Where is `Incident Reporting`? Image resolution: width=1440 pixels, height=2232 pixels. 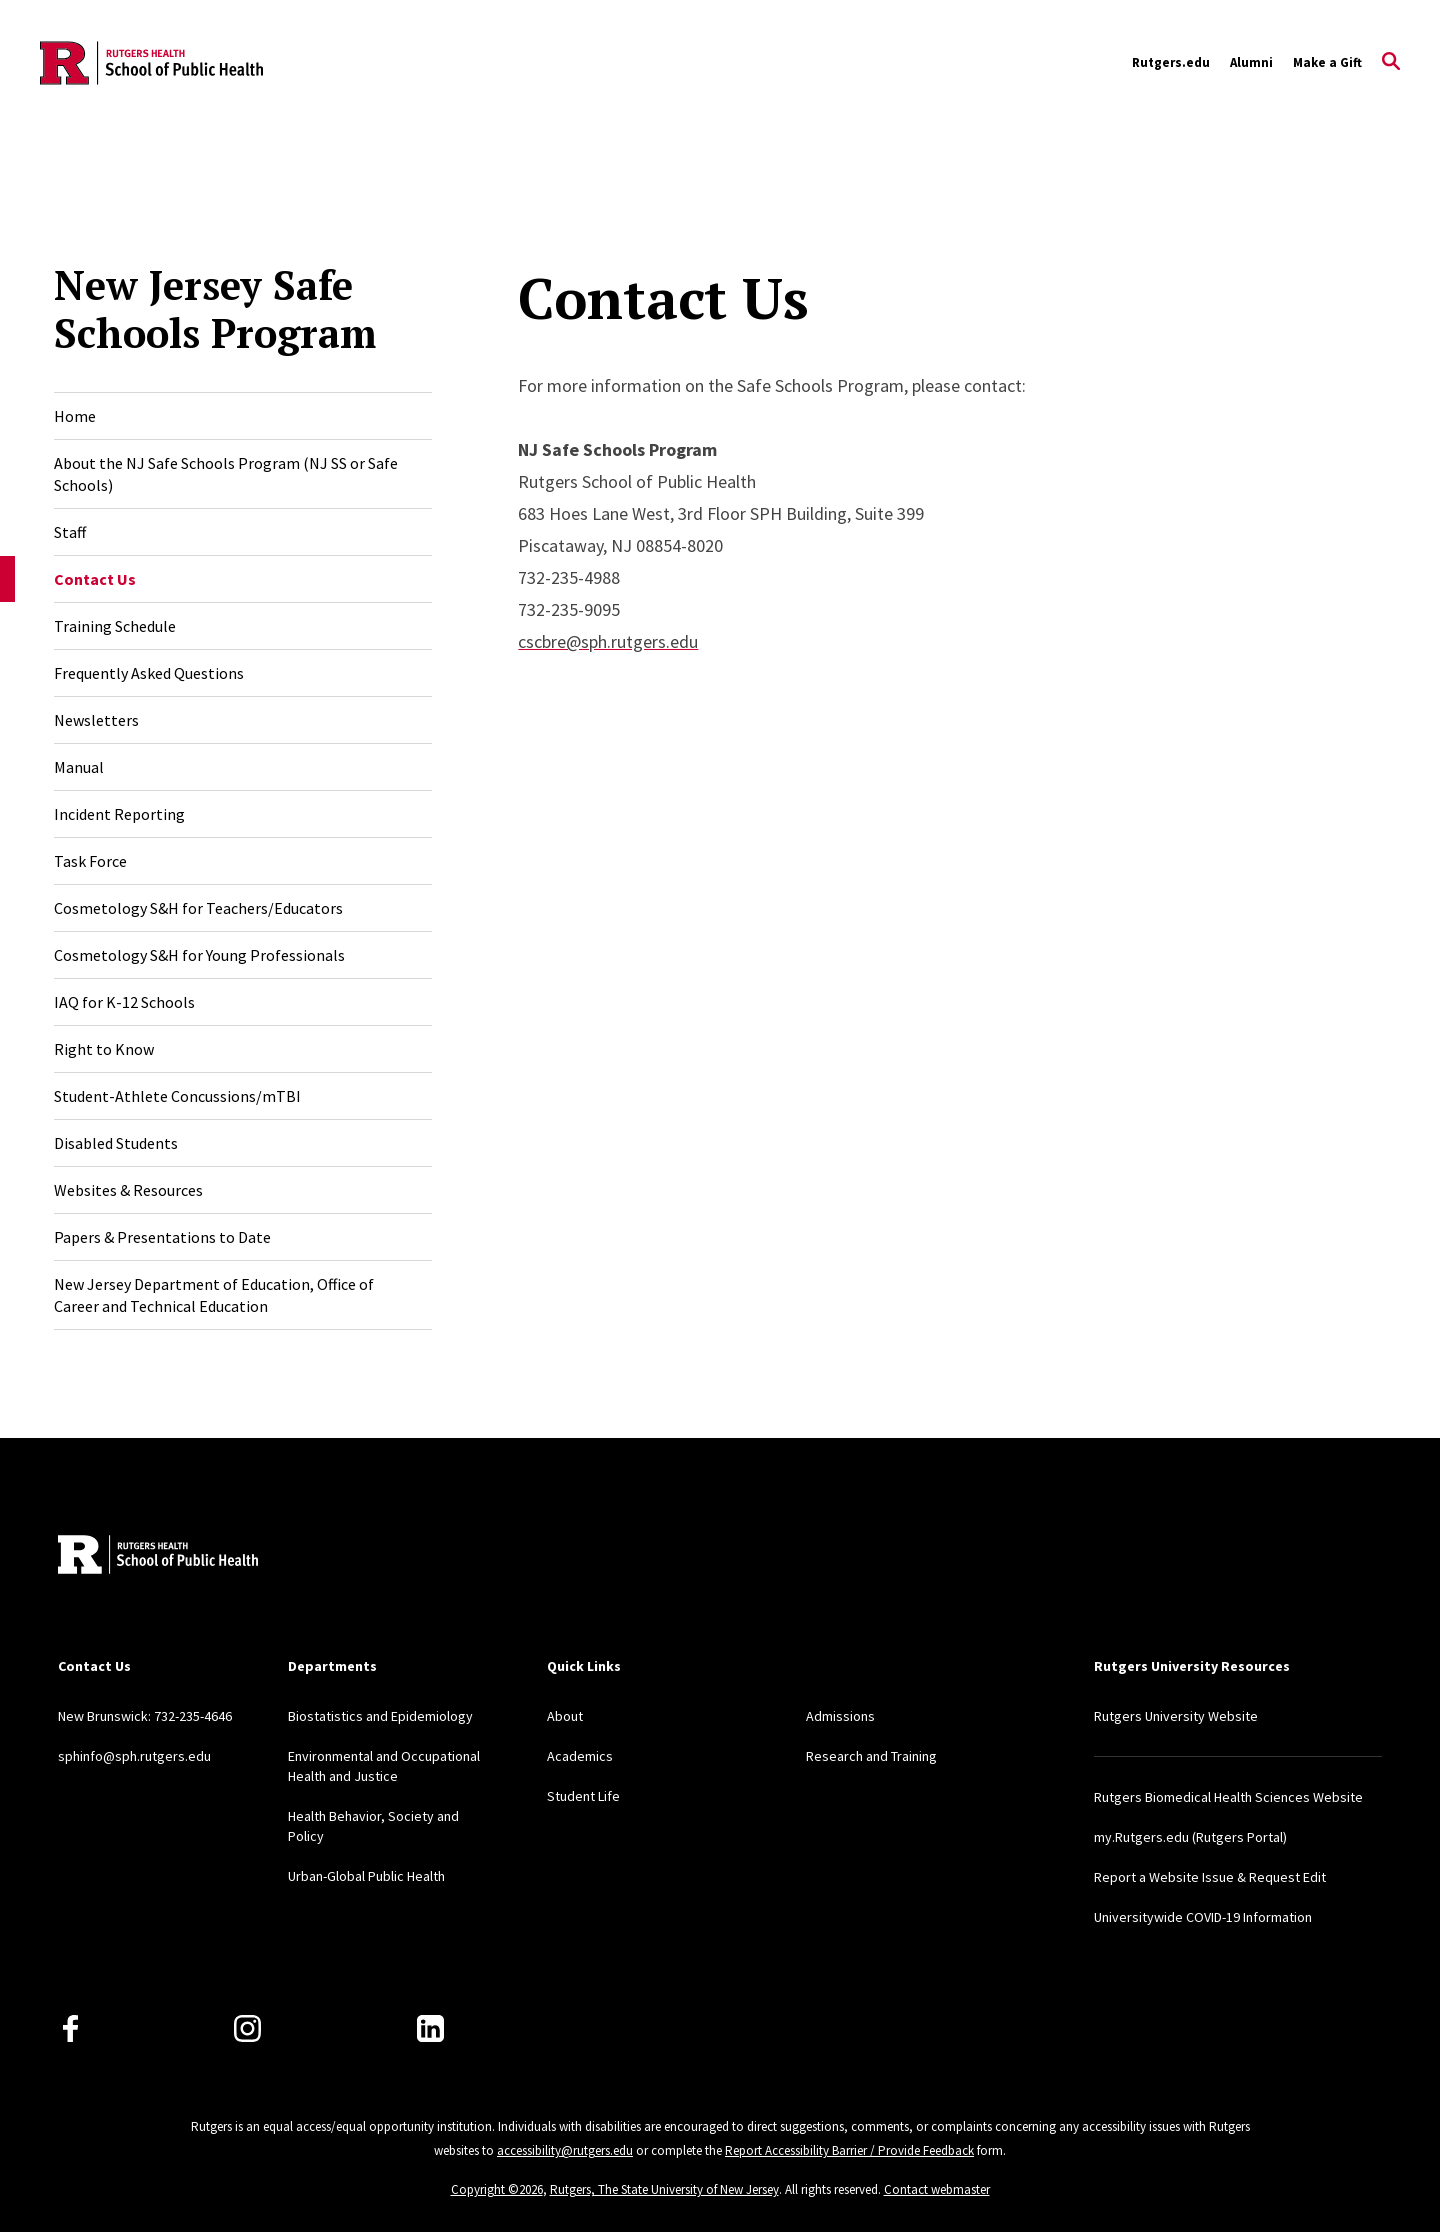
Incident Reporting is located at coordinates (119, 814).